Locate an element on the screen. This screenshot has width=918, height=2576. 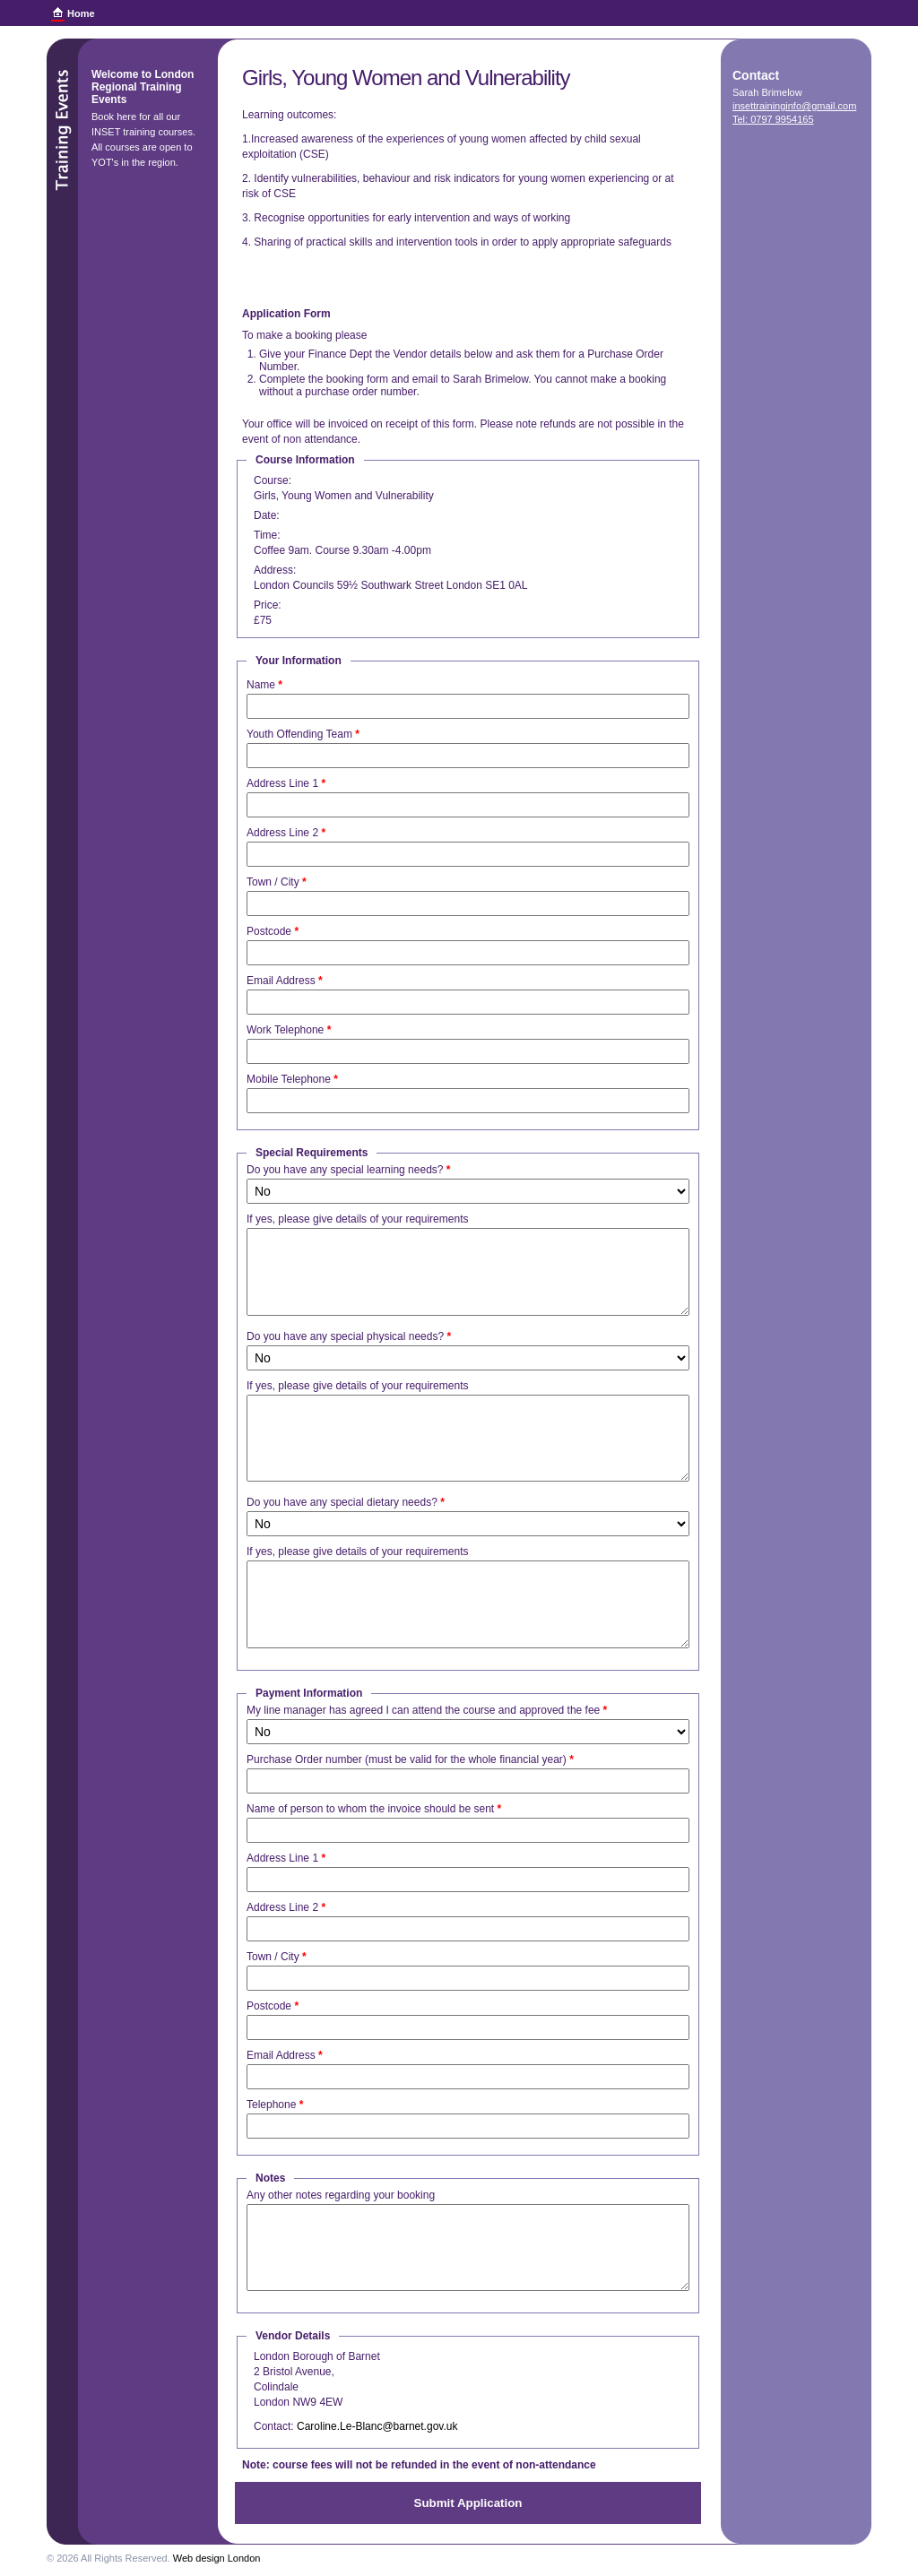
Do you have any special physical needs? is located at coordinates (349, 1336).